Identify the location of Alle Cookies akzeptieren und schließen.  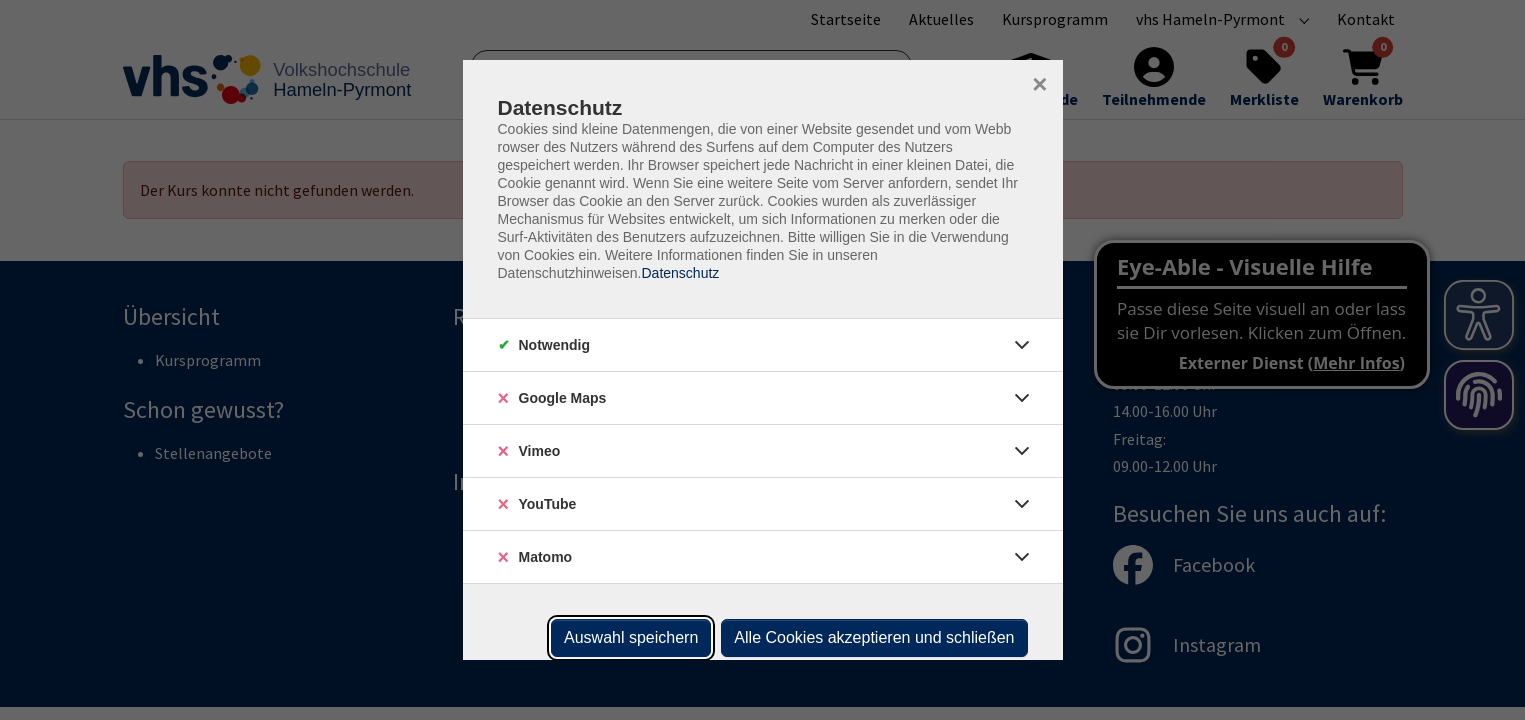
(874, 637).